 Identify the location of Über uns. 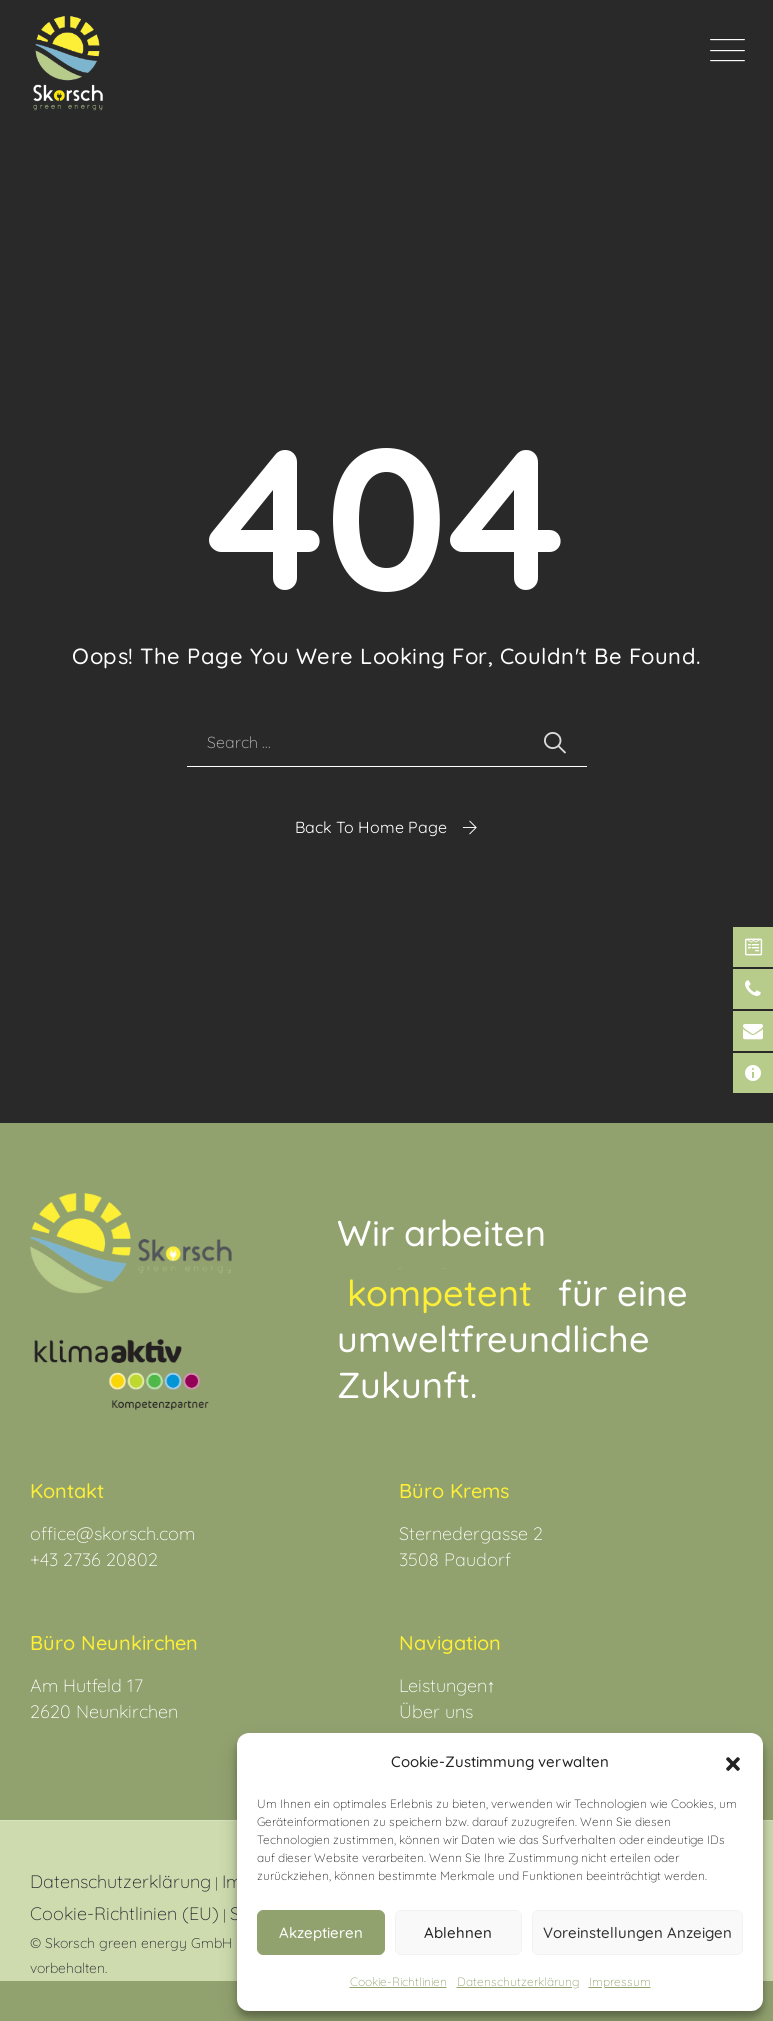
(436, 1711).